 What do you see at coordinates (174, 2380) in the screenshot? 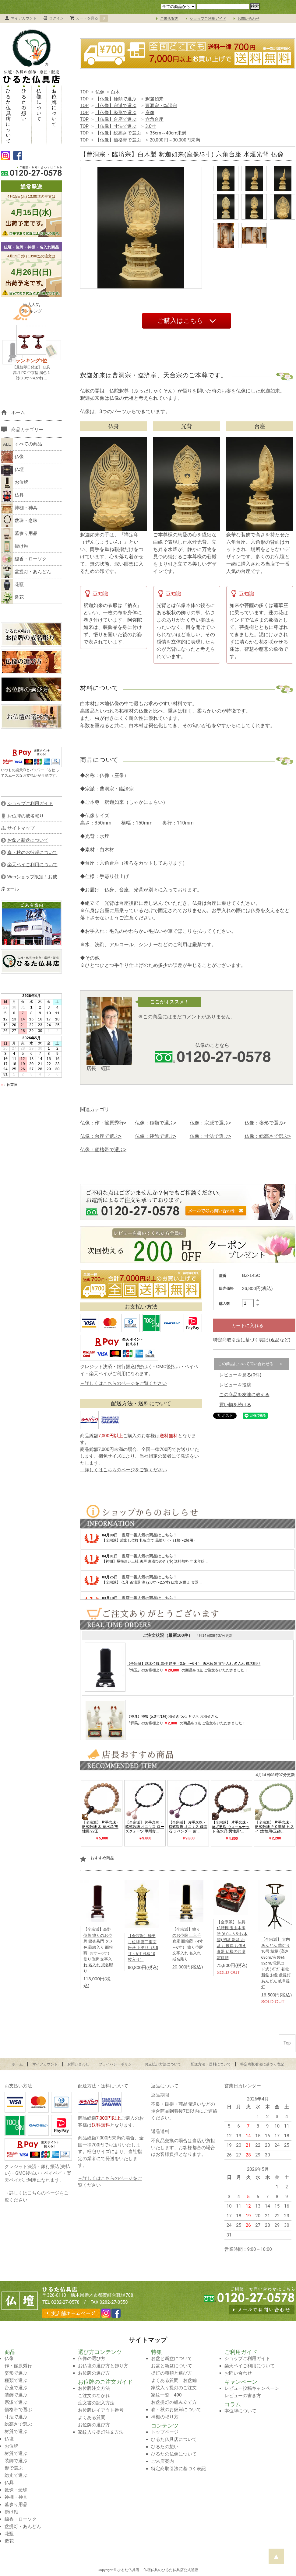
I see `よくある質問 お盆編` at bounding box center [174, 2380].